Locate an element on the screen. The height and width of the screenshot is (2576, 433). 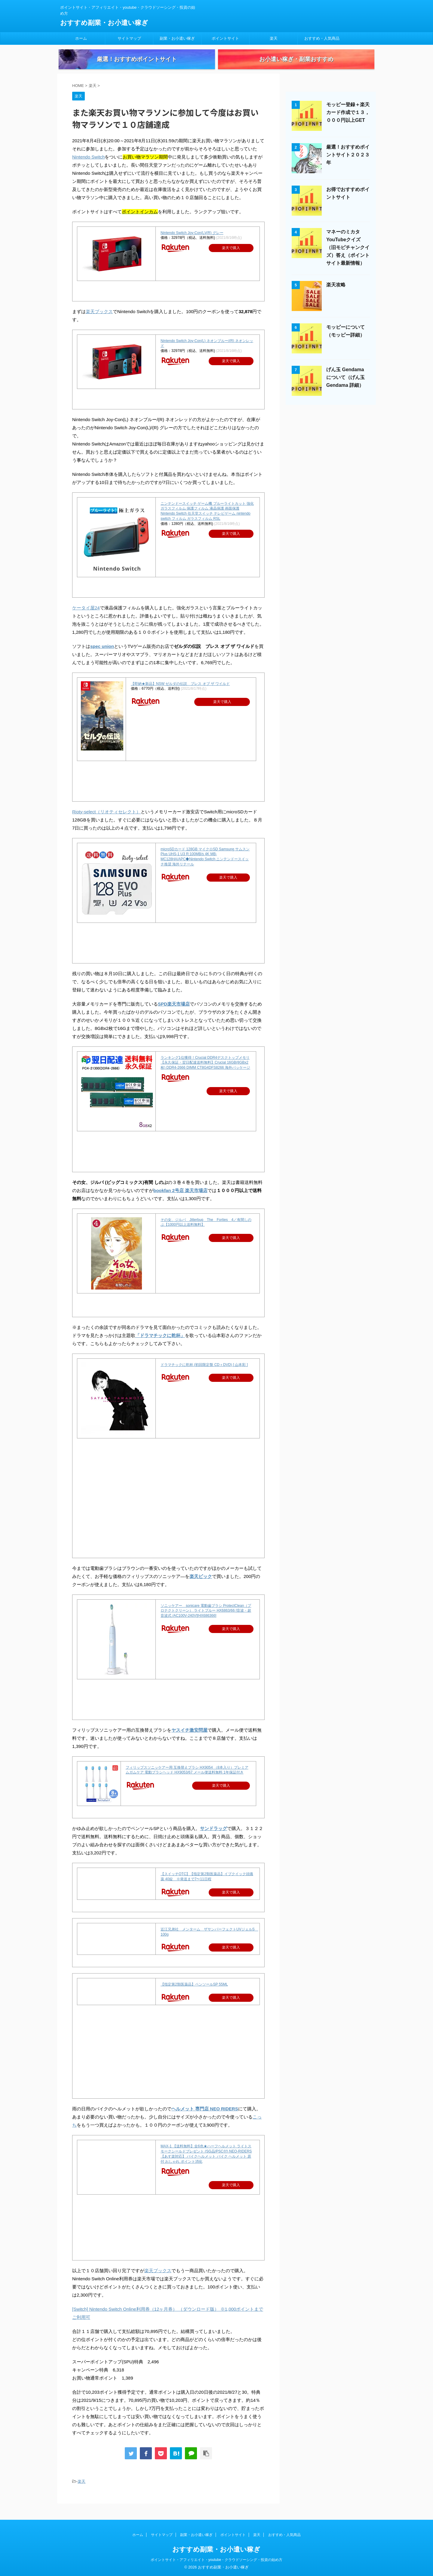
ポイントサイト・アフィリエイト・youtube・クラウドソーシング・投資の始め方 is located at coordinates (217, 2560).